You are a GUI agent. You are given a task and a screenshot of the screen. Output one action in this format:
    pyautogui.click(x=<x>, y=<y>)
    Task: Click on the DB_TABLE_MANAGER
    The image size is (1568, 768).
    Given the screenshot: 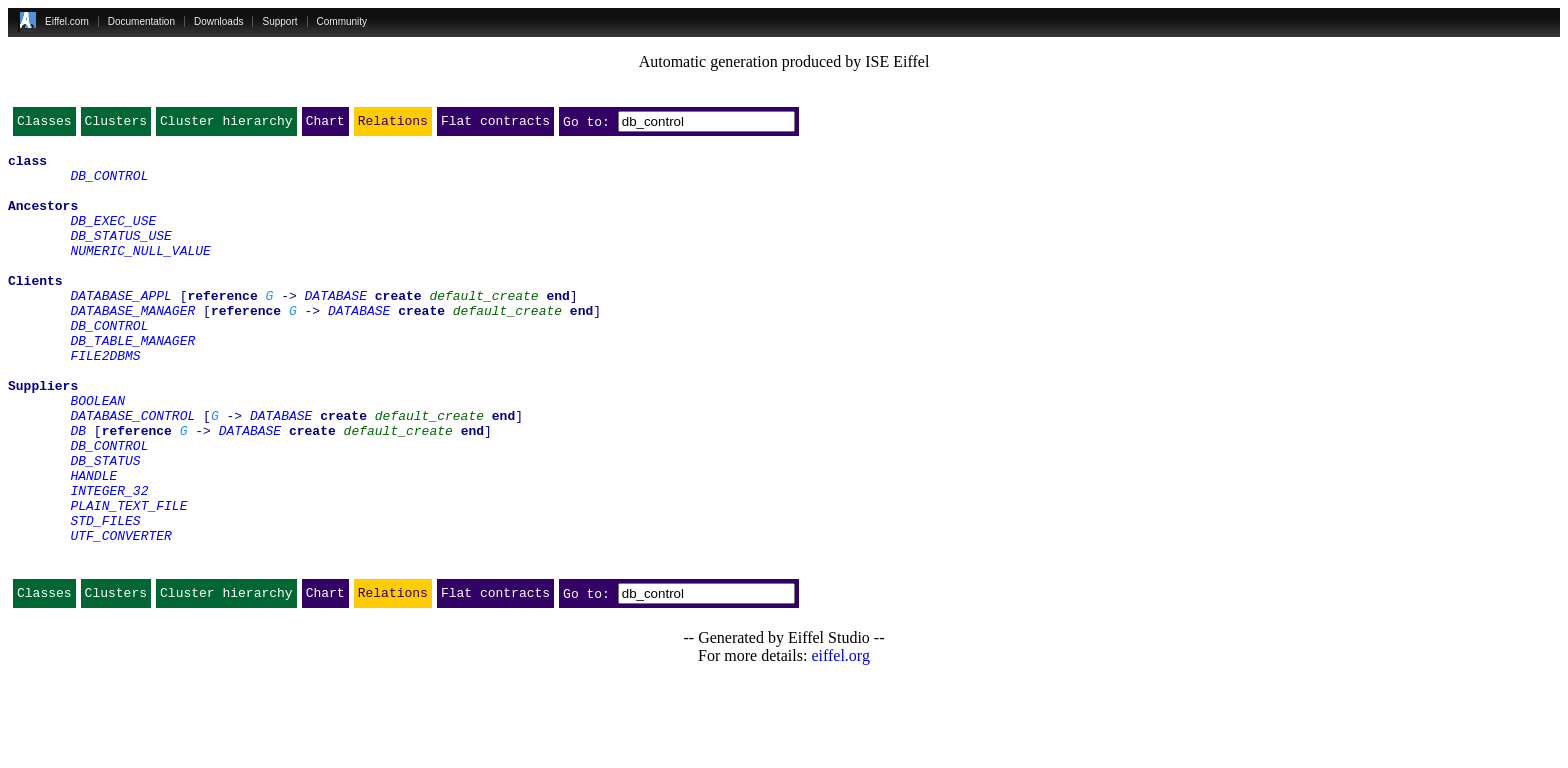 What is the action you would take?
    pyautogui.click(x=132, y=382)
    